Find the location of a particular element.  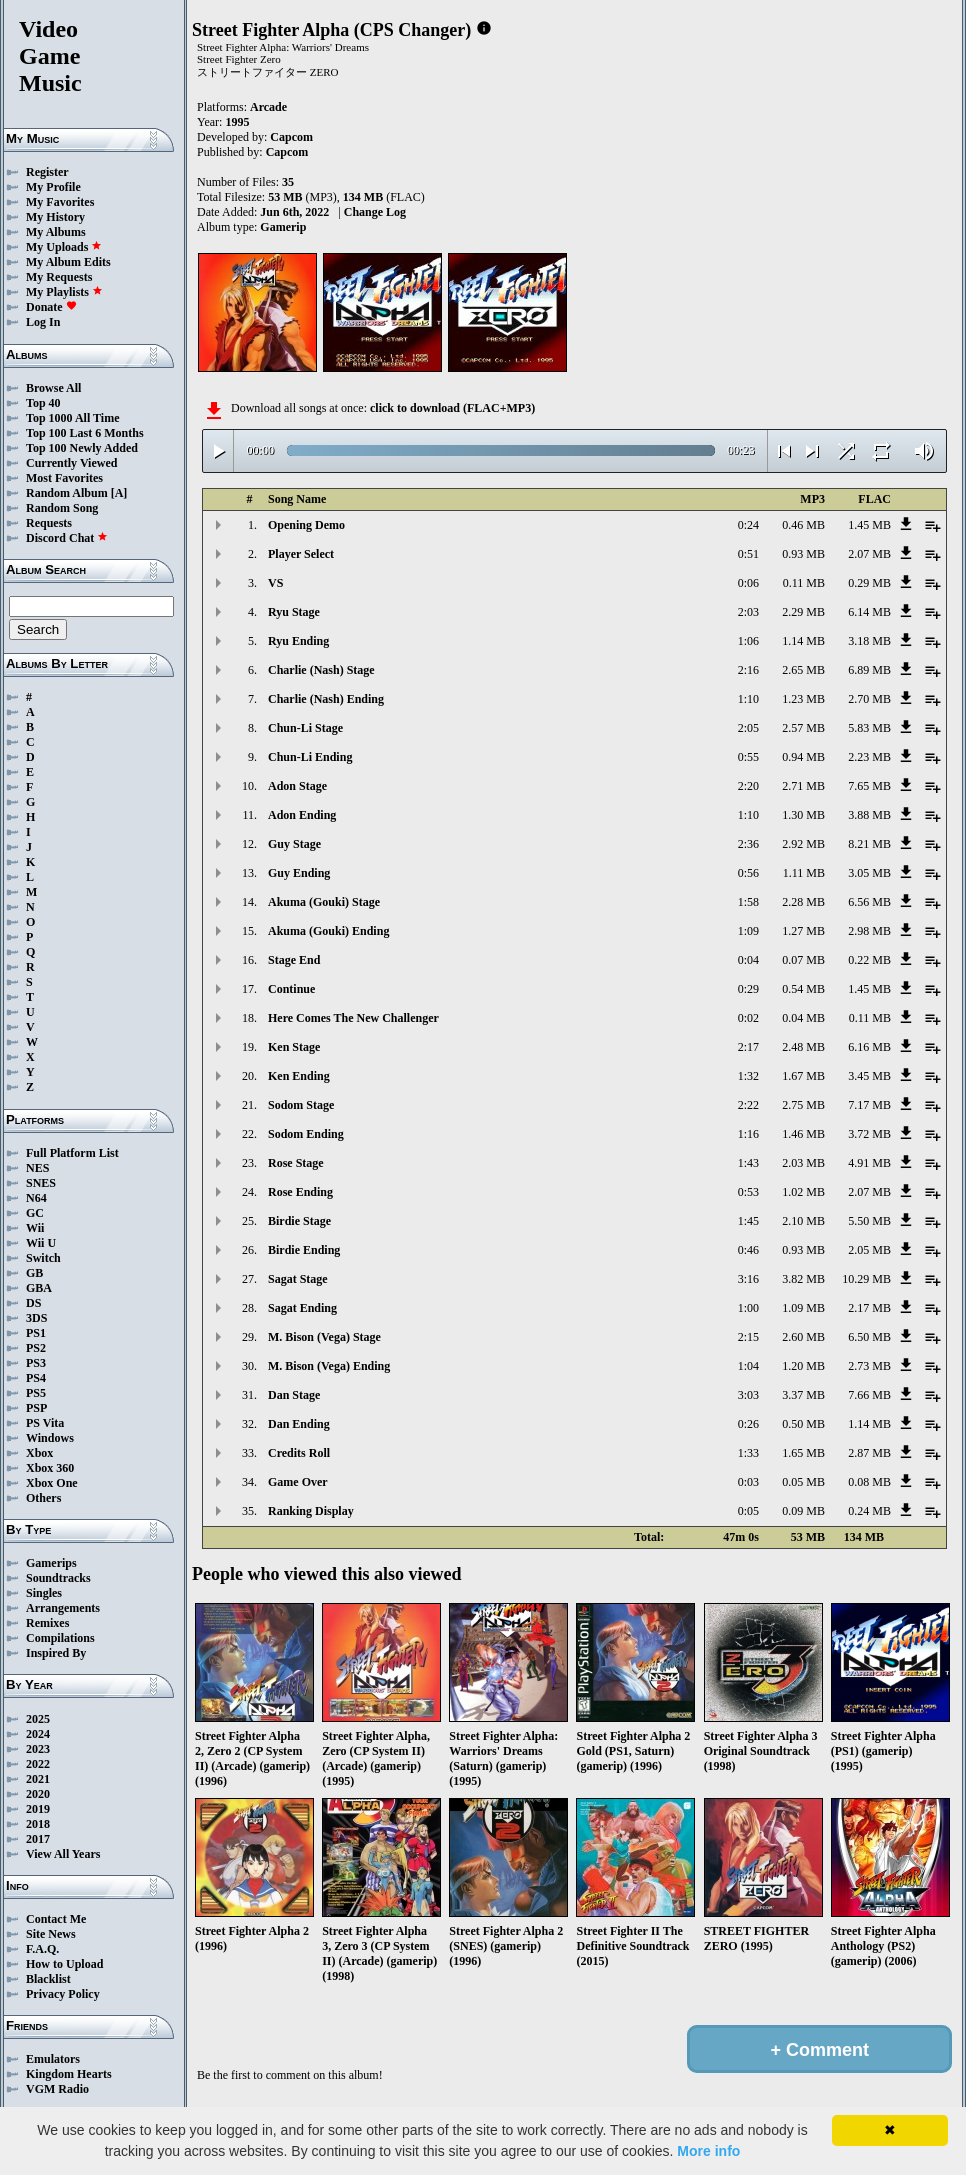

3:03 is located at coordinates (748, 1395).